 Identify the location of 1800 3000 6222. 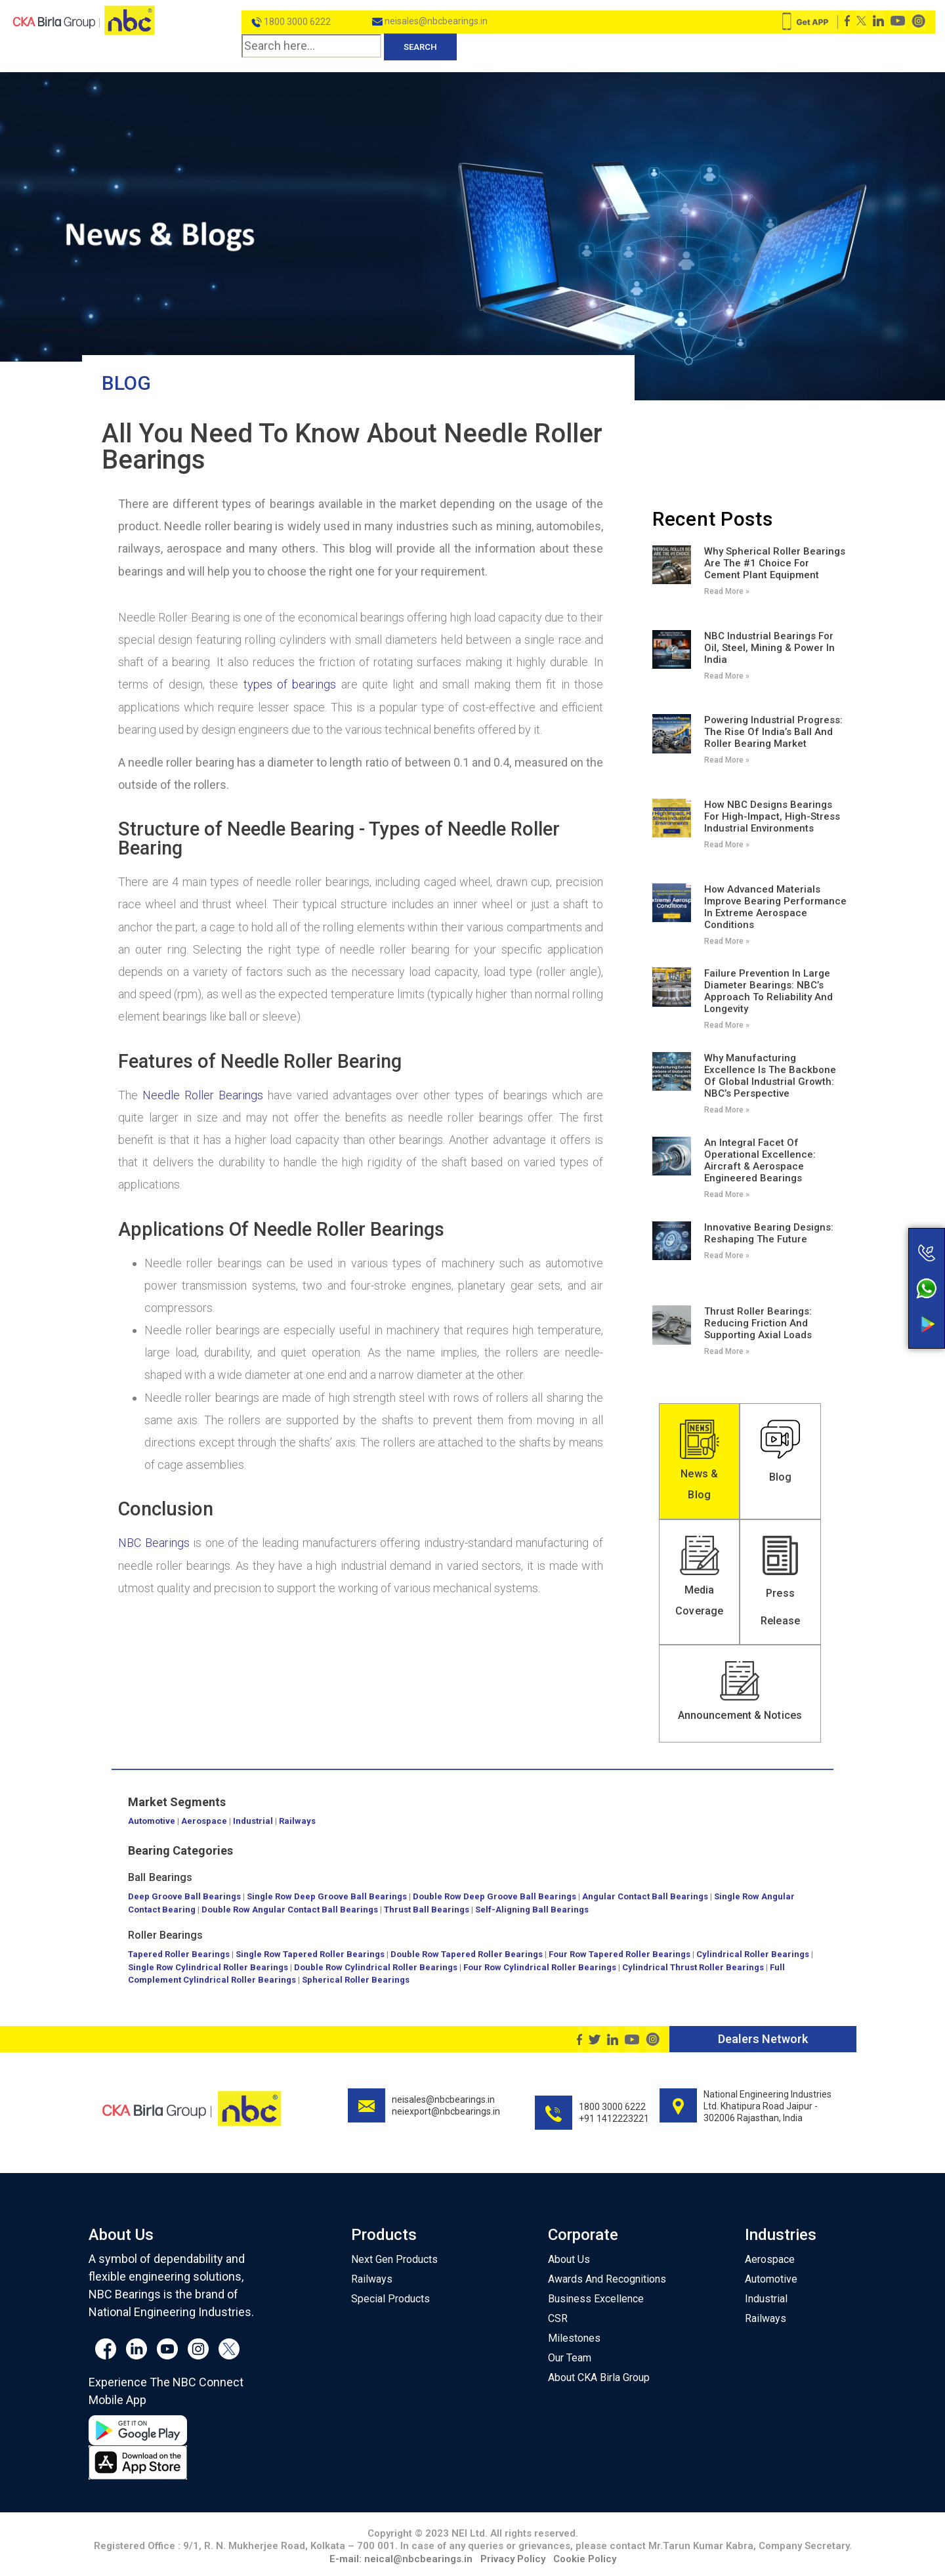
(291, 21).